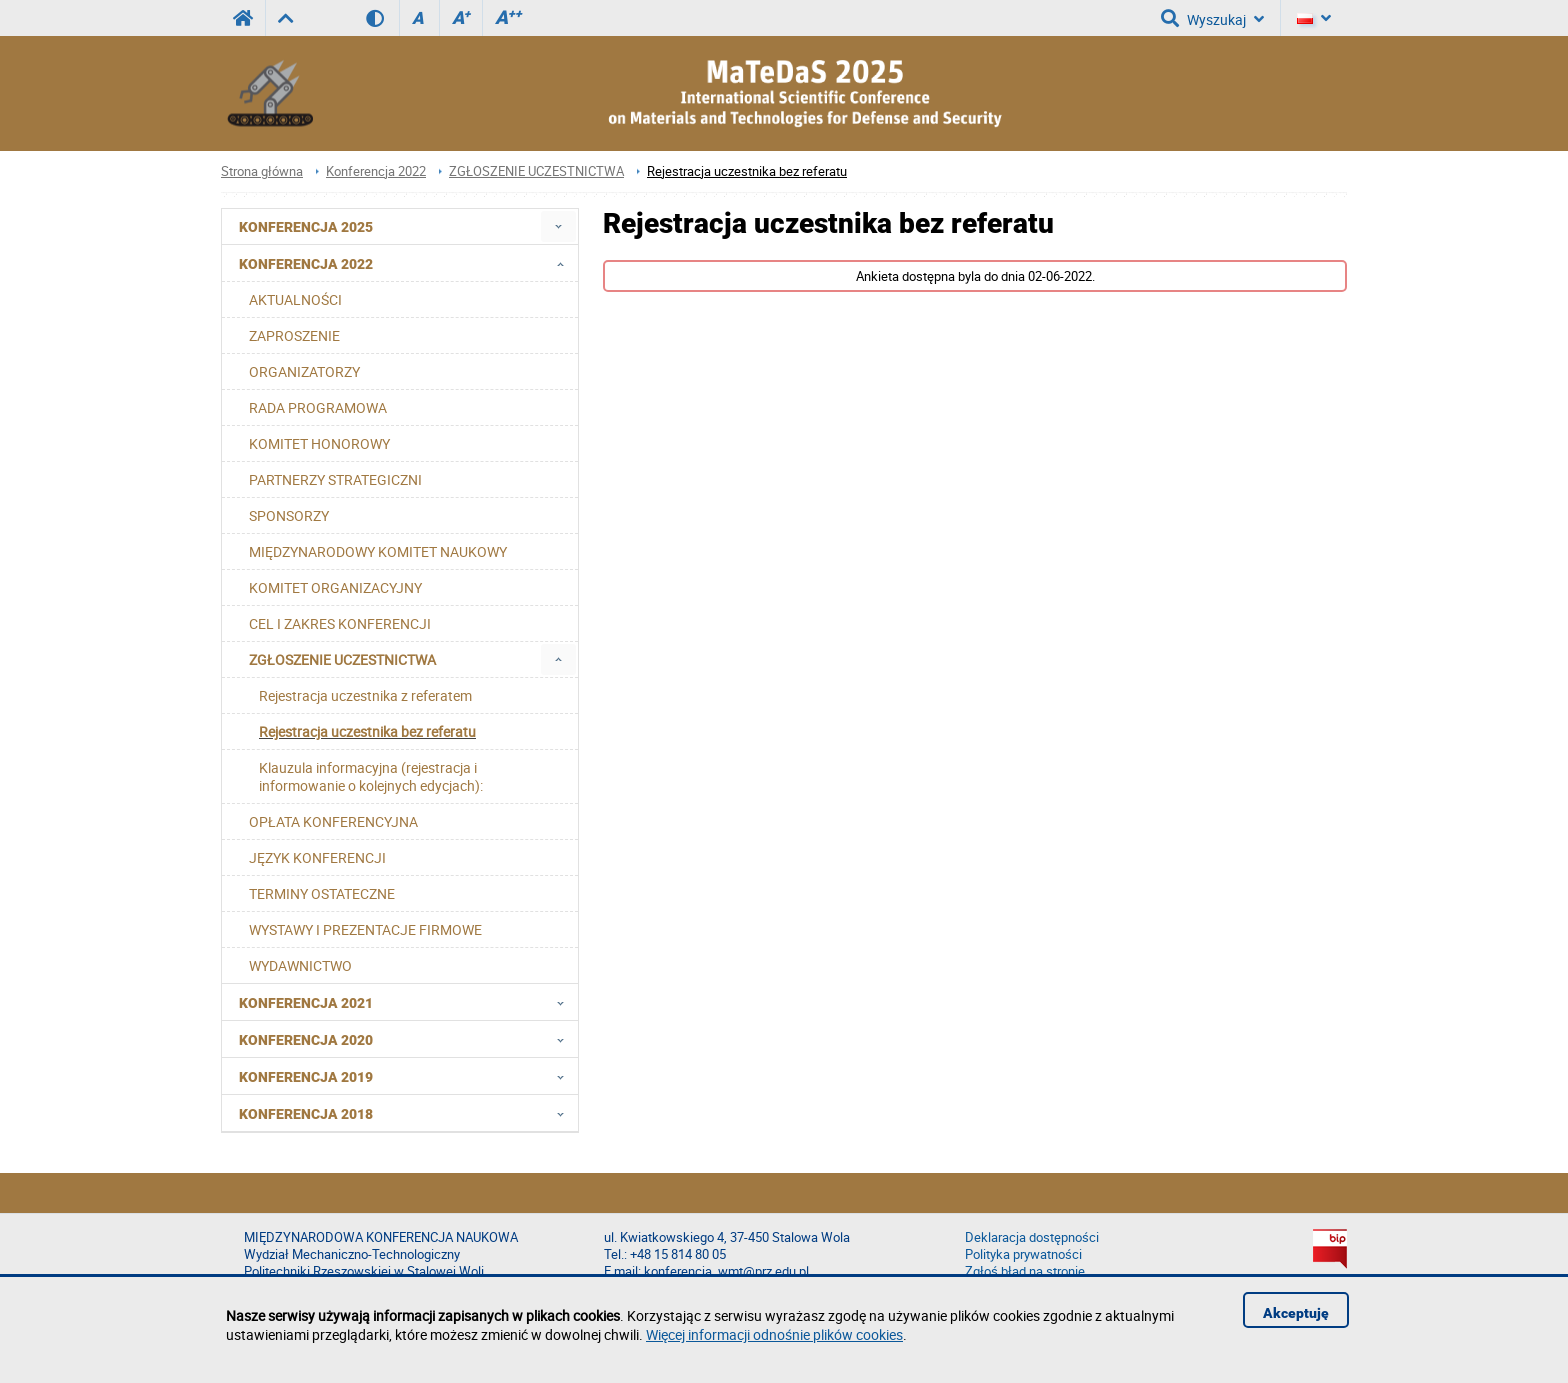  Describe the element at coordinates (407, 1039) in the screenshot. I see `Konferencja 2020 [menuitem]` at that location.